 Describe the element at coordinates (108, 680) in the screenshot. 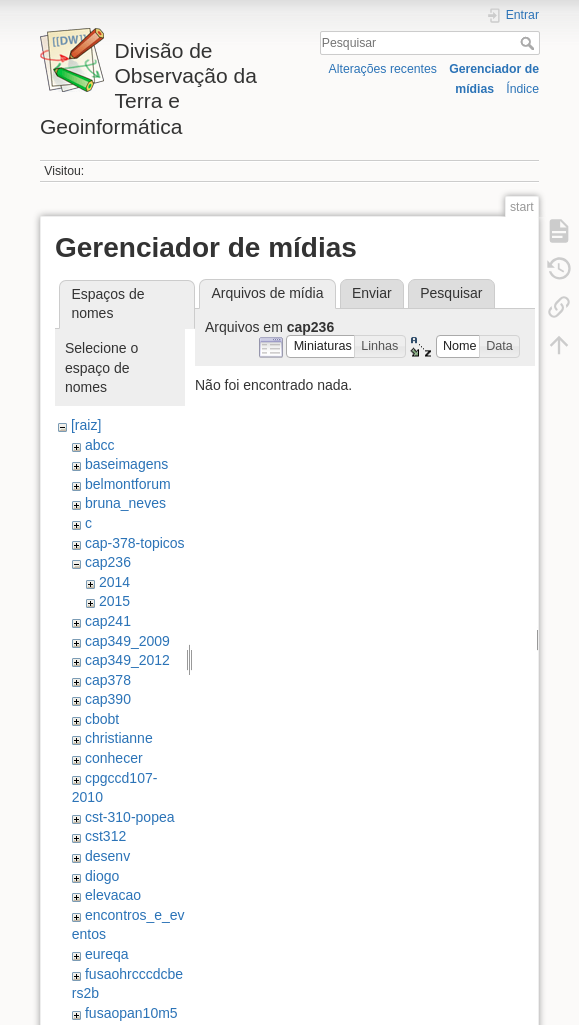

I see `cap378` at that location.